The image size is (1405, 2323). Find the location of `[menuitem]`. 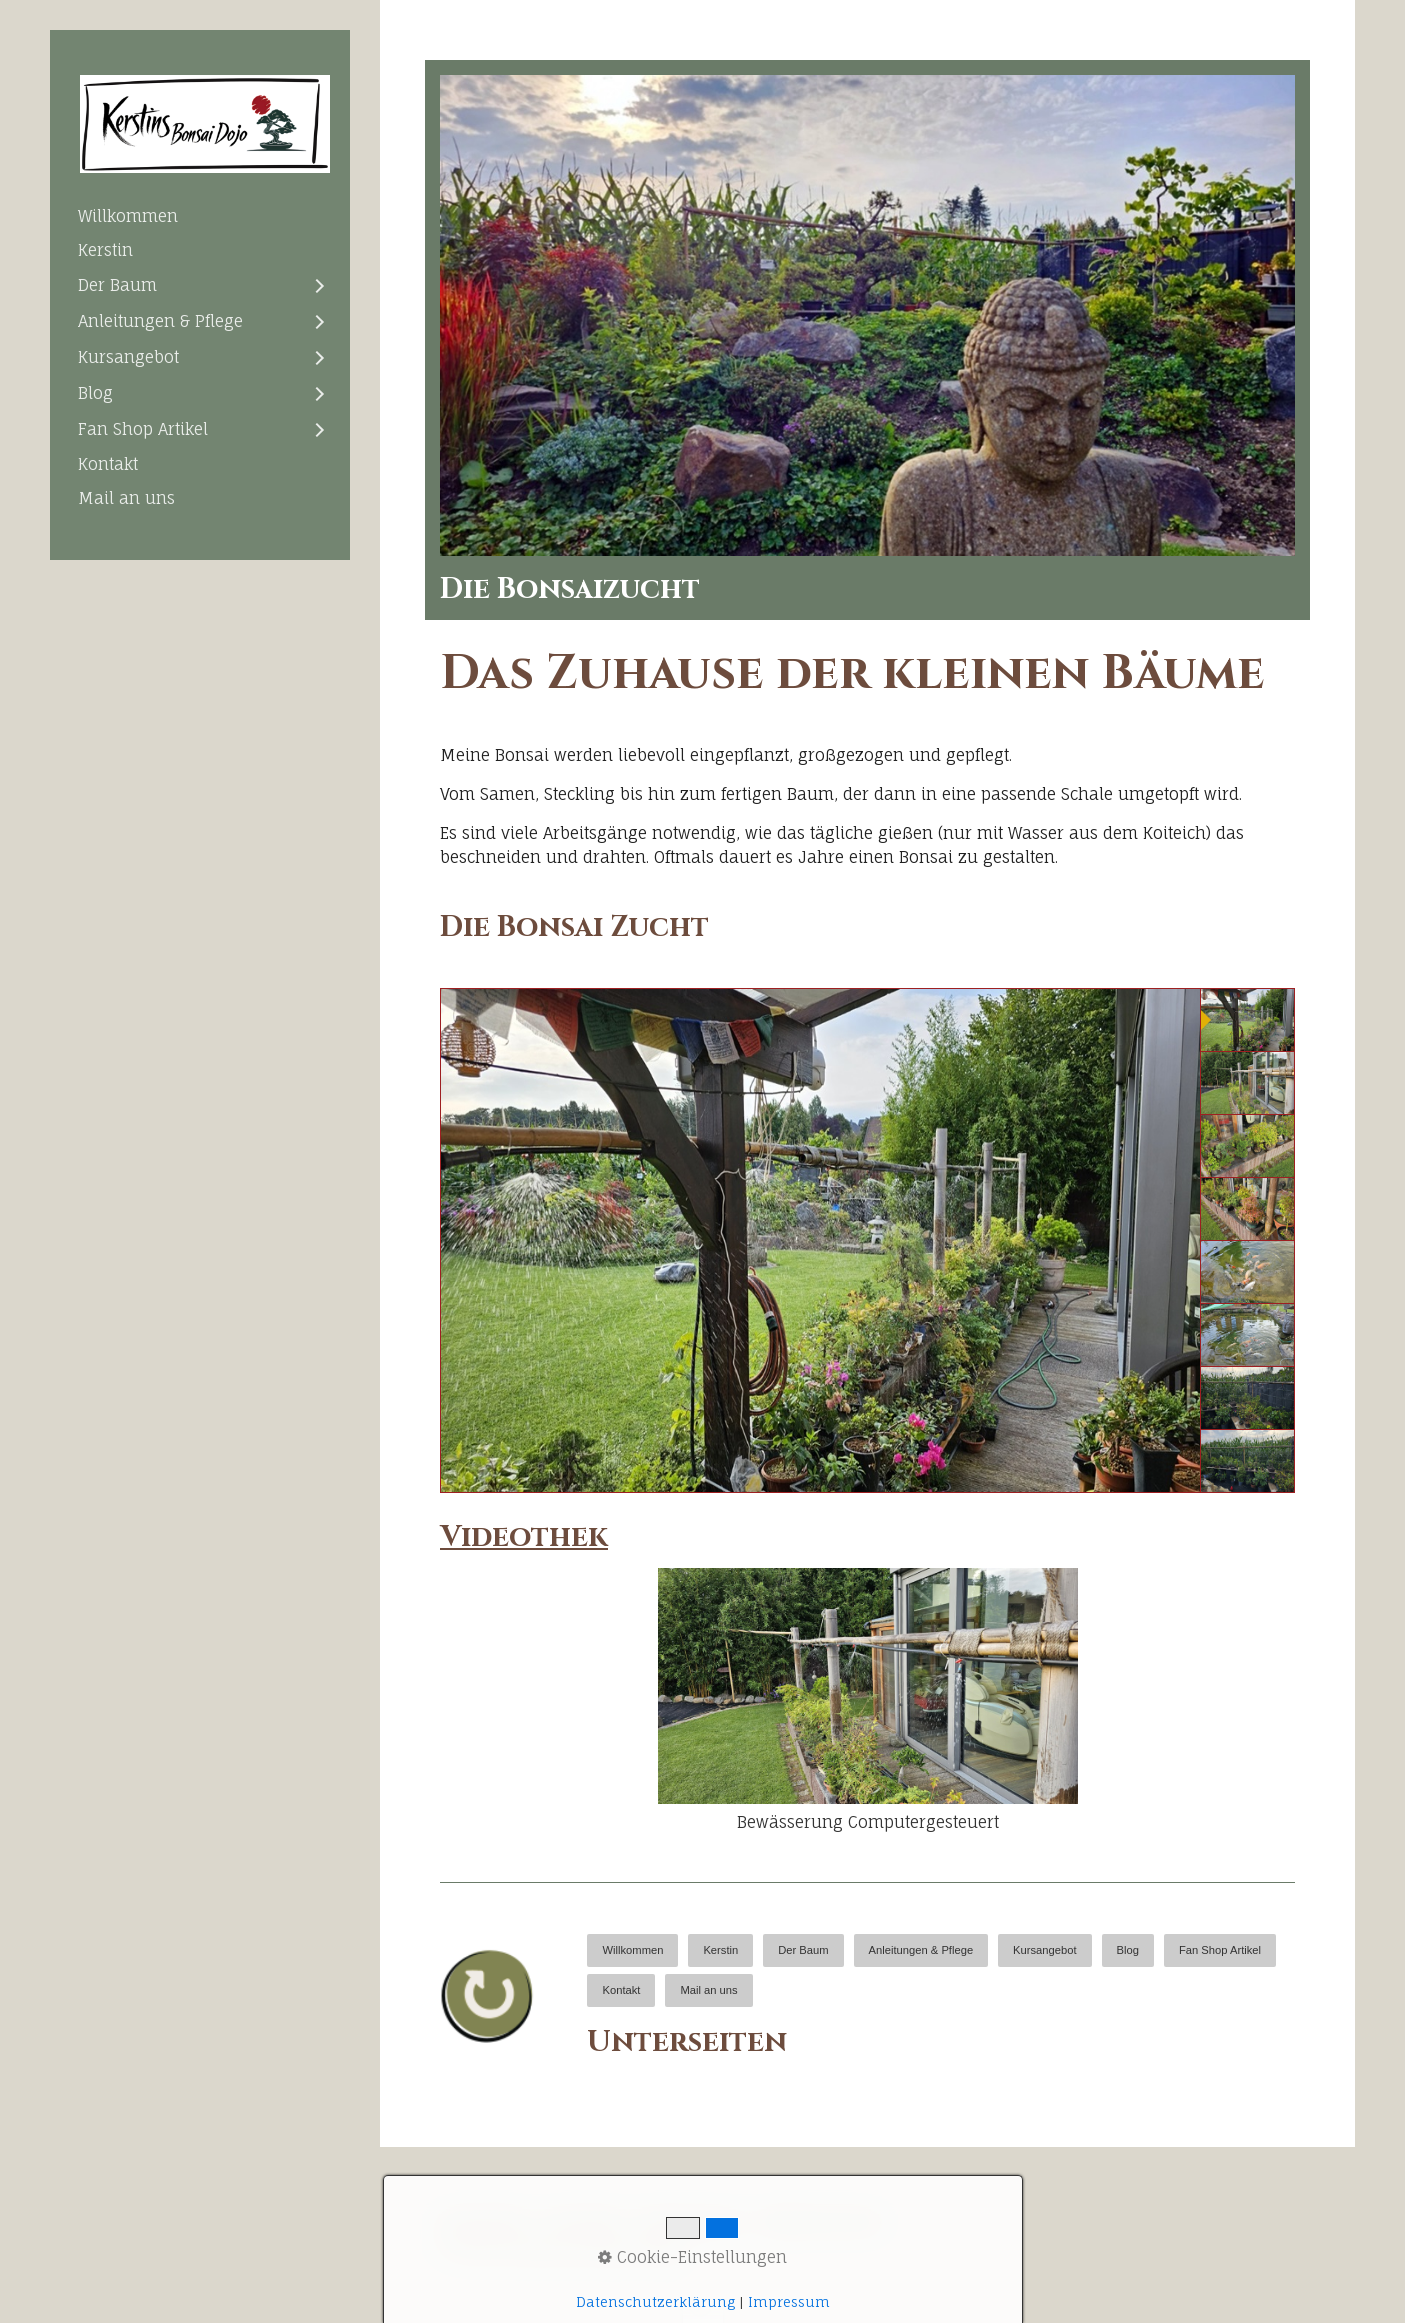

[menuitem] is located at coordinates (200, 216).